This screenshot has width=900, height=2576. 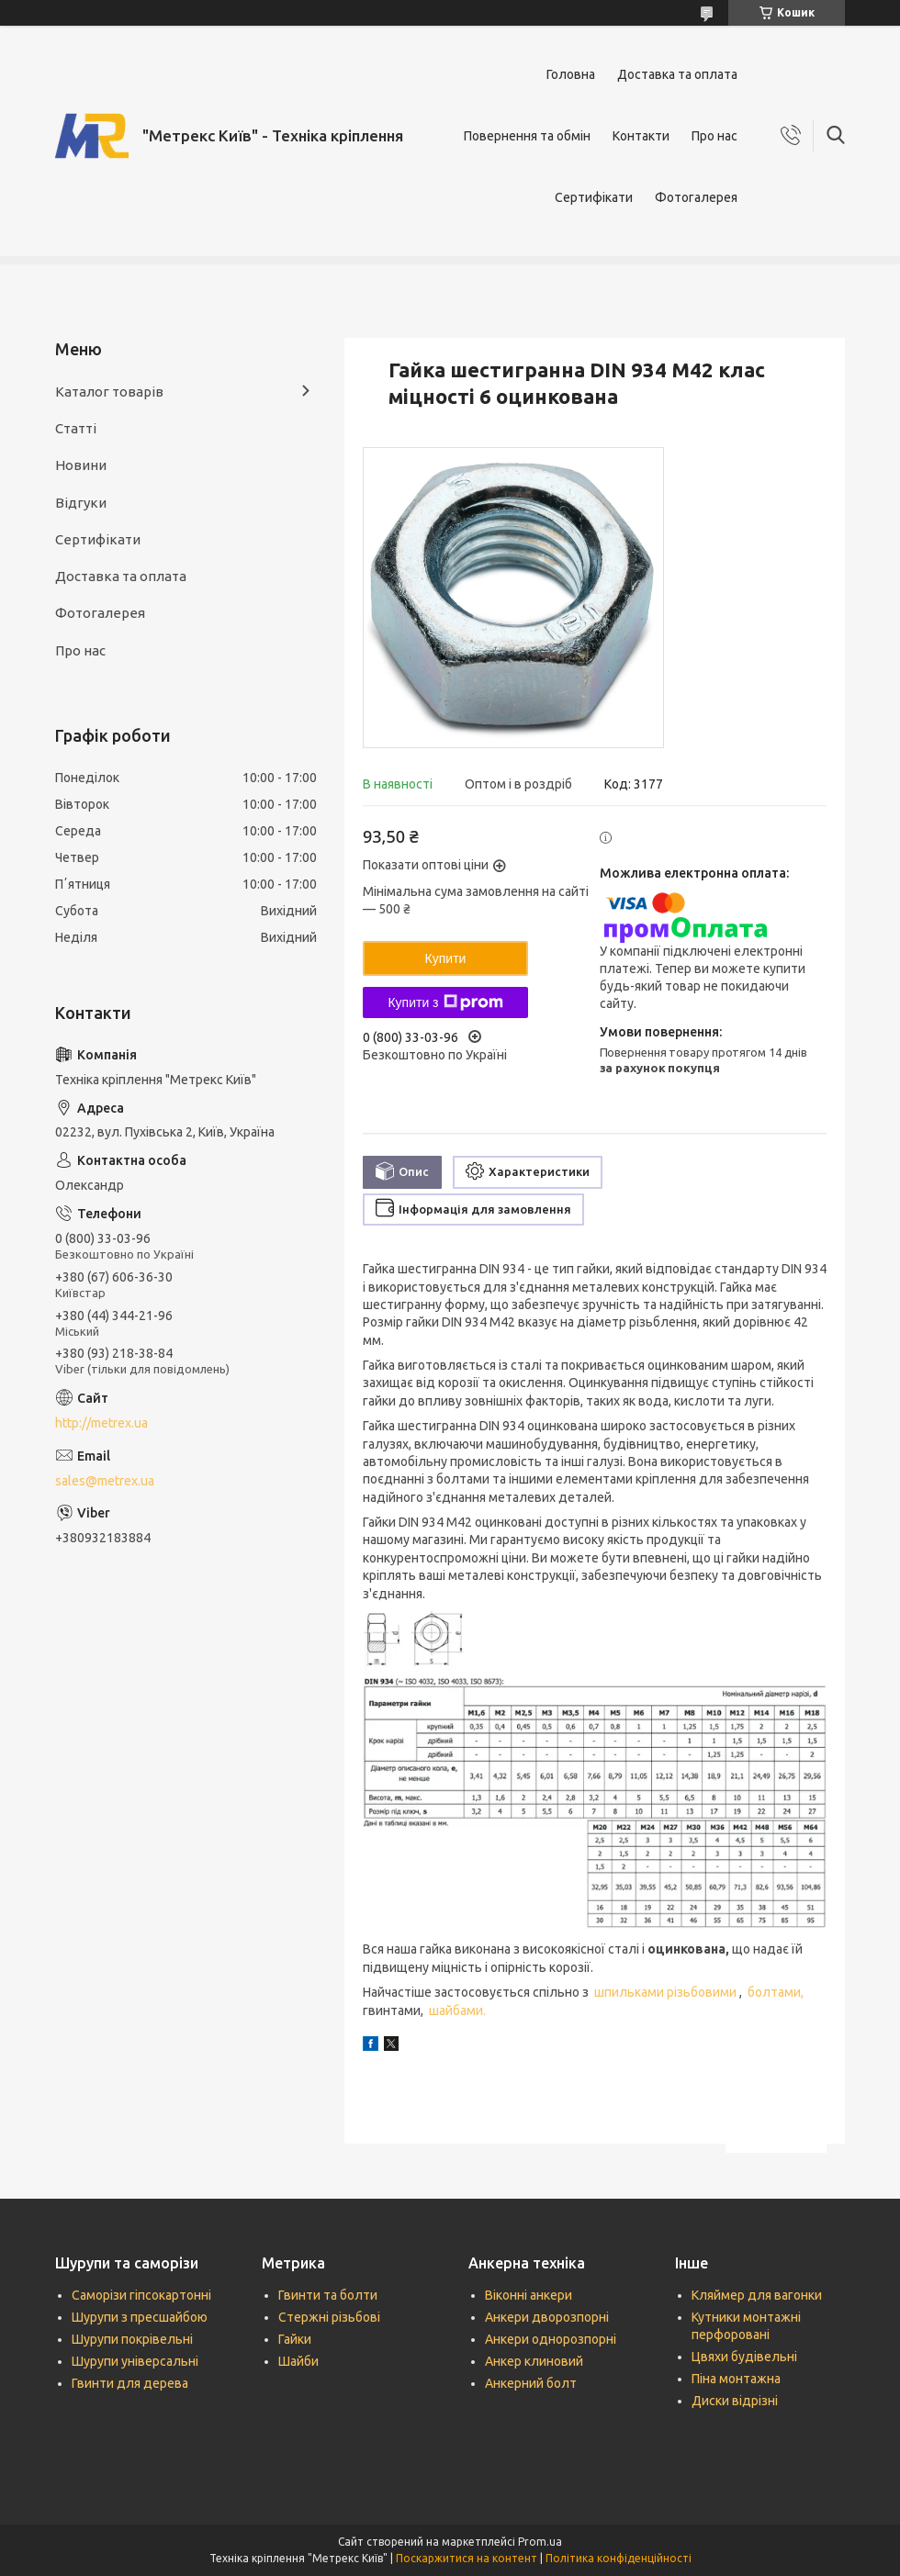 I want to click on Шурупи покрівельні, so click(x=132, y=2339).